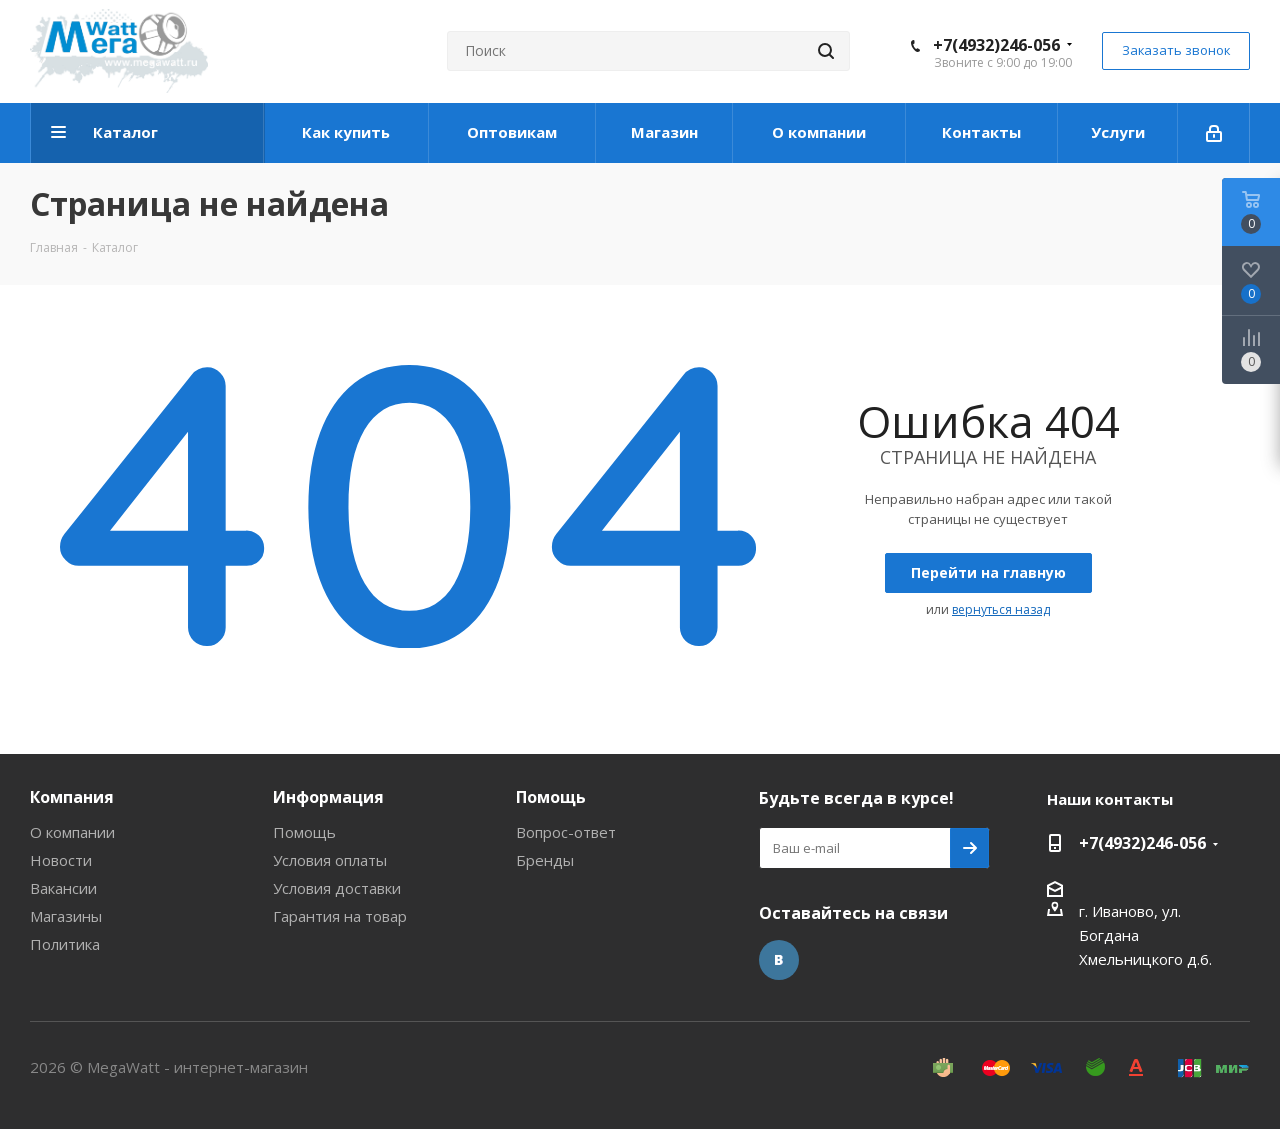  Describe the element at coordinates (65, 944) in the screenshot. I see `Политика` at that location.